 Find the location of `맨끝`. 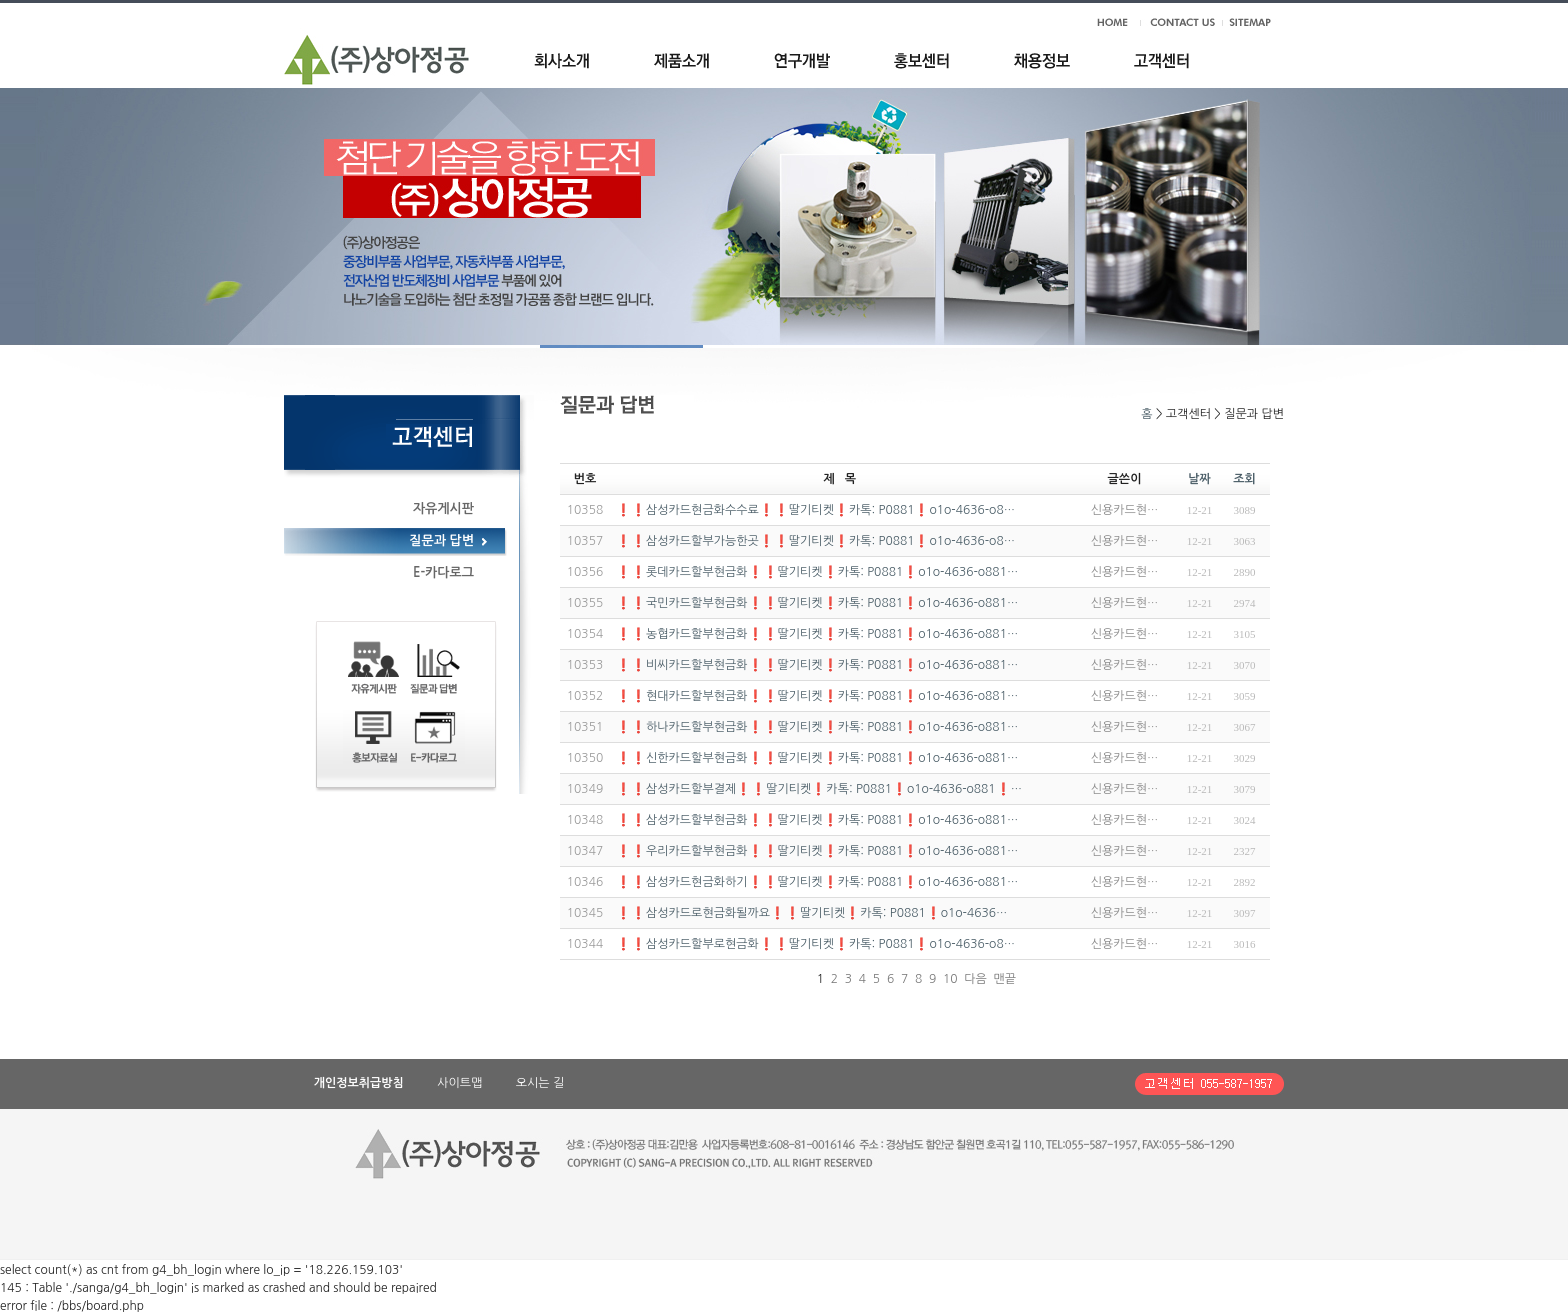

맨끝 is located at coordinates (1005, 979).